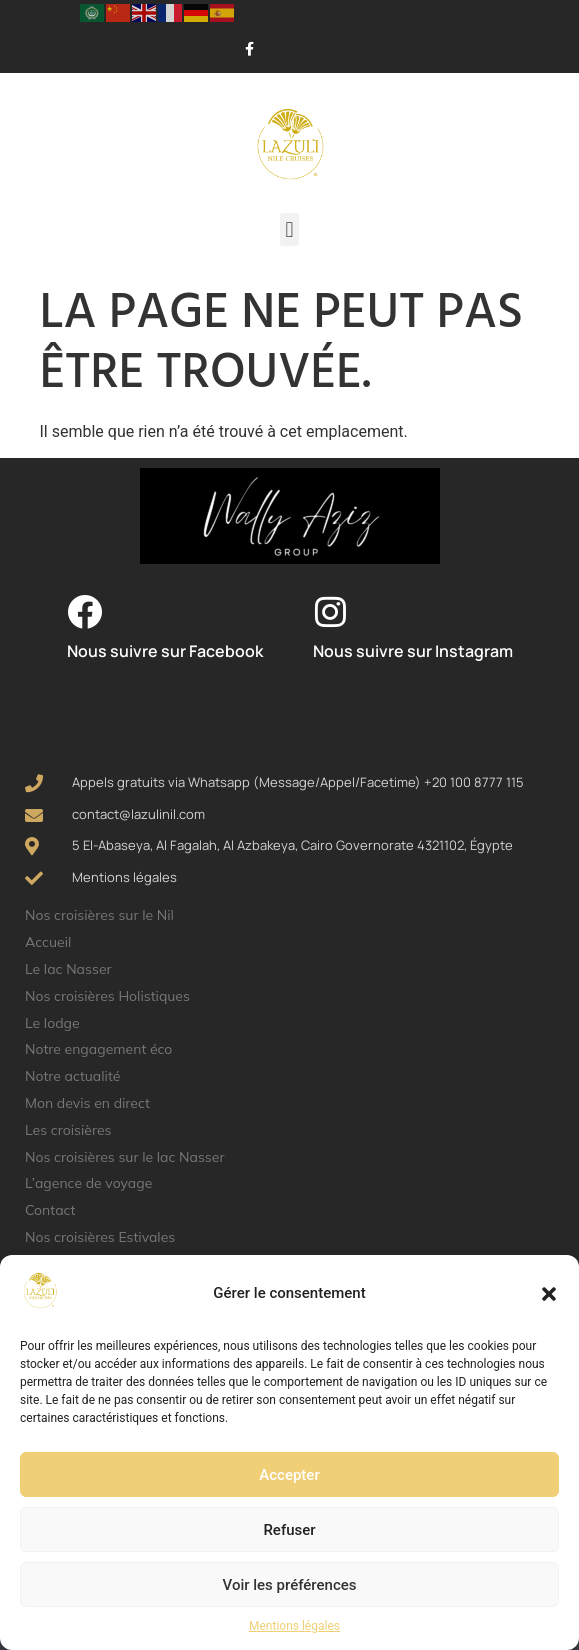 The width and height of the screenshot is (579, 1650). I want to click on Notre engagement éco, so click(98, 1049).